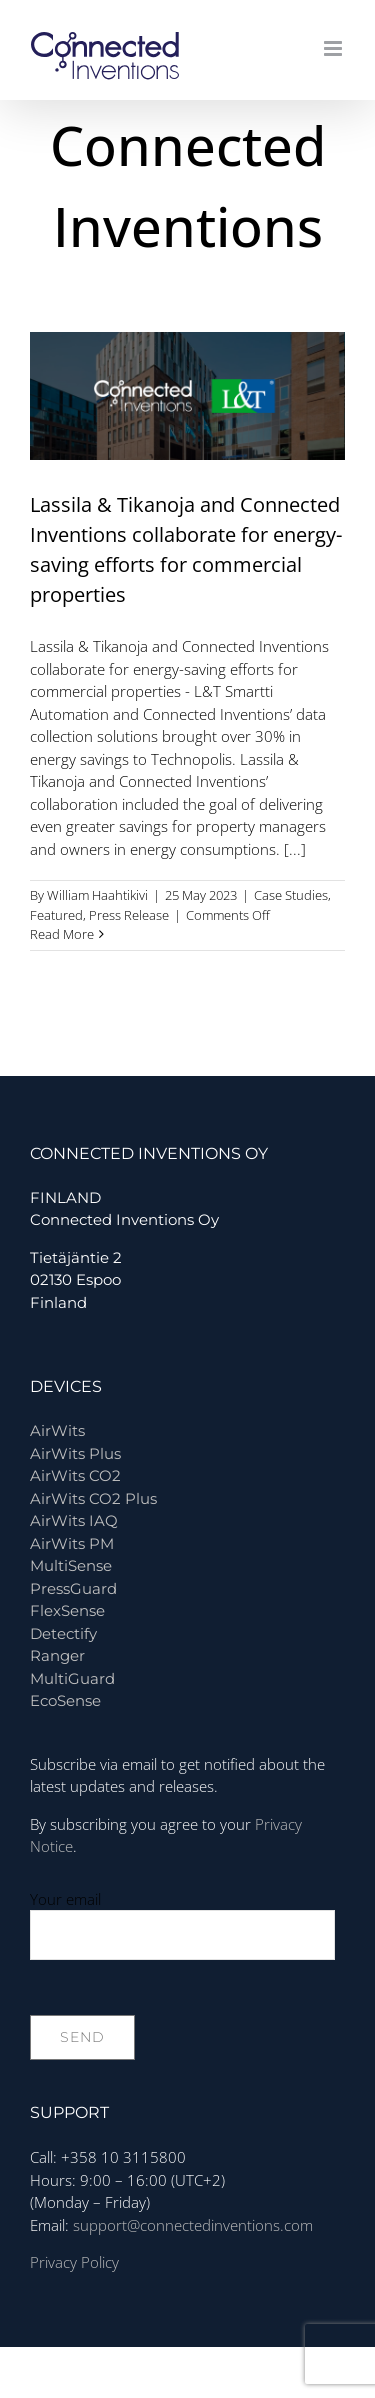 The image size is (375, 2398). I want to click on Featured, so click(56, 915).